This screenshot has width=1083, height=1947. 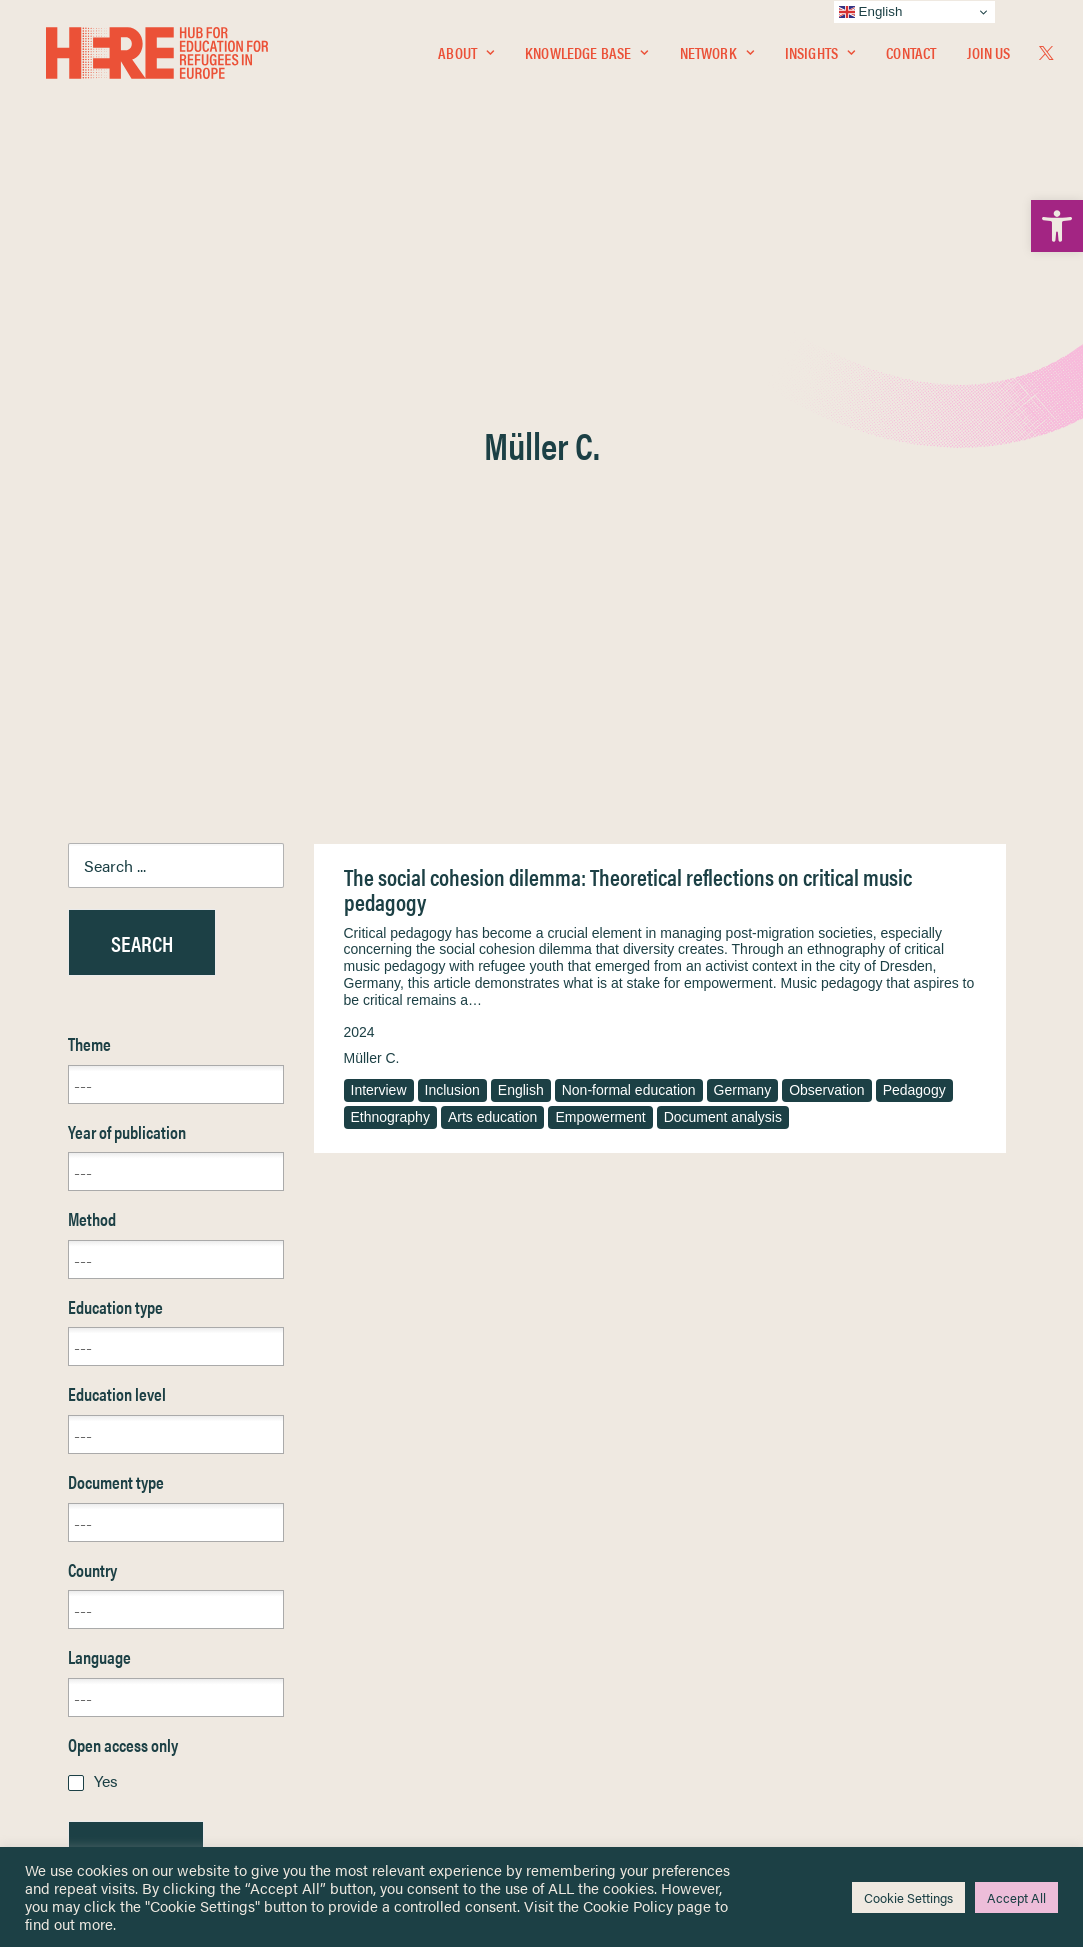 What do you see at coordinates (600, 627) in the screenshot?
I see `Empowerment [link]` at bounding box center [600, 627].